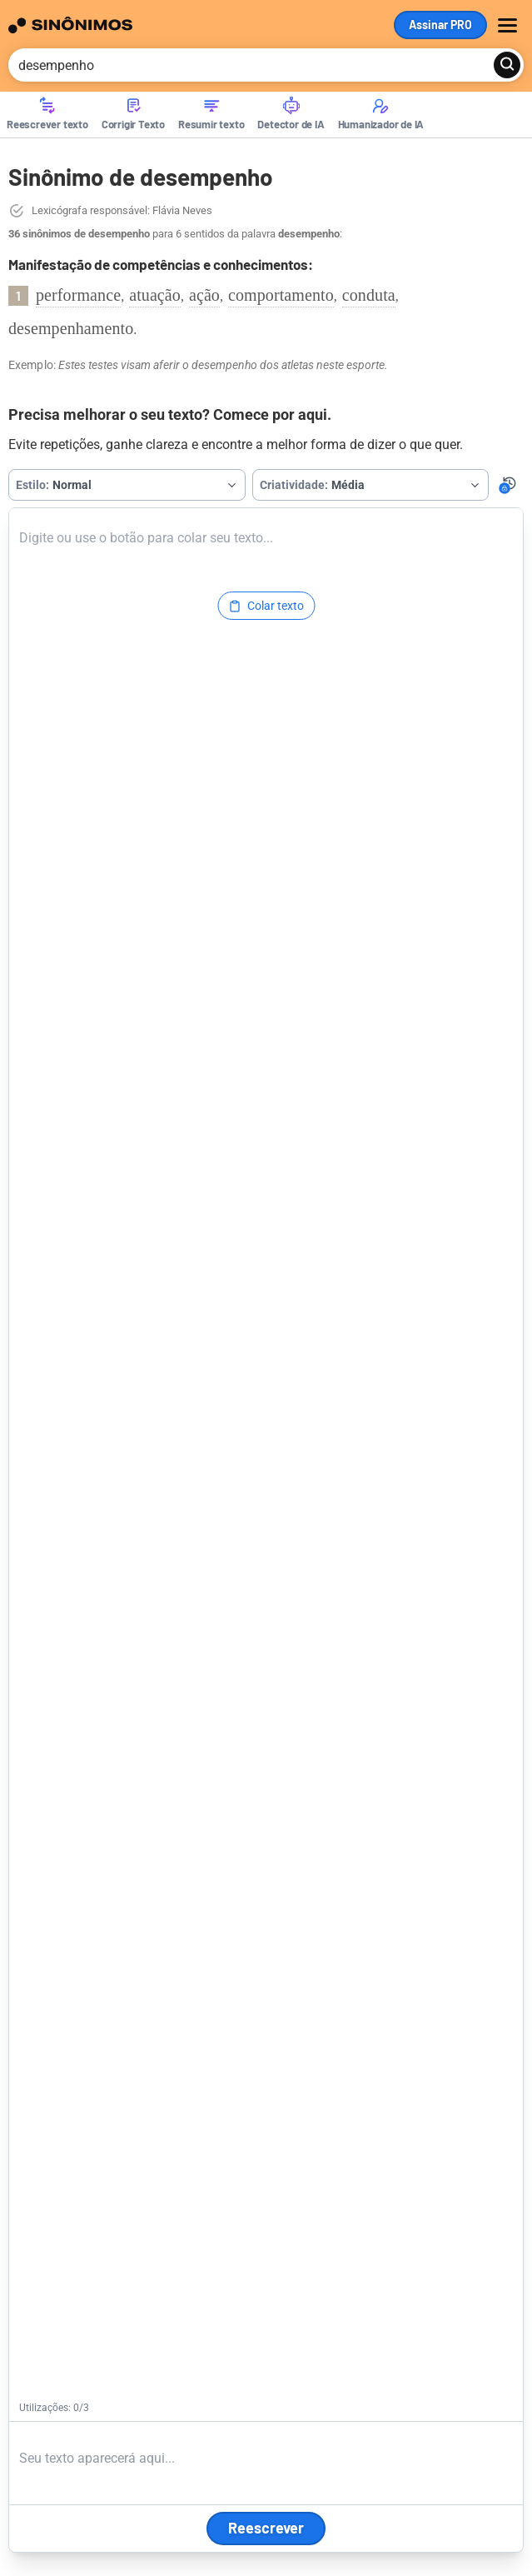 The width and height of the screenshot is (532, 2576). Describe the element at coordinates (155, 295) in the screenshot. I see `atuação` at that location.